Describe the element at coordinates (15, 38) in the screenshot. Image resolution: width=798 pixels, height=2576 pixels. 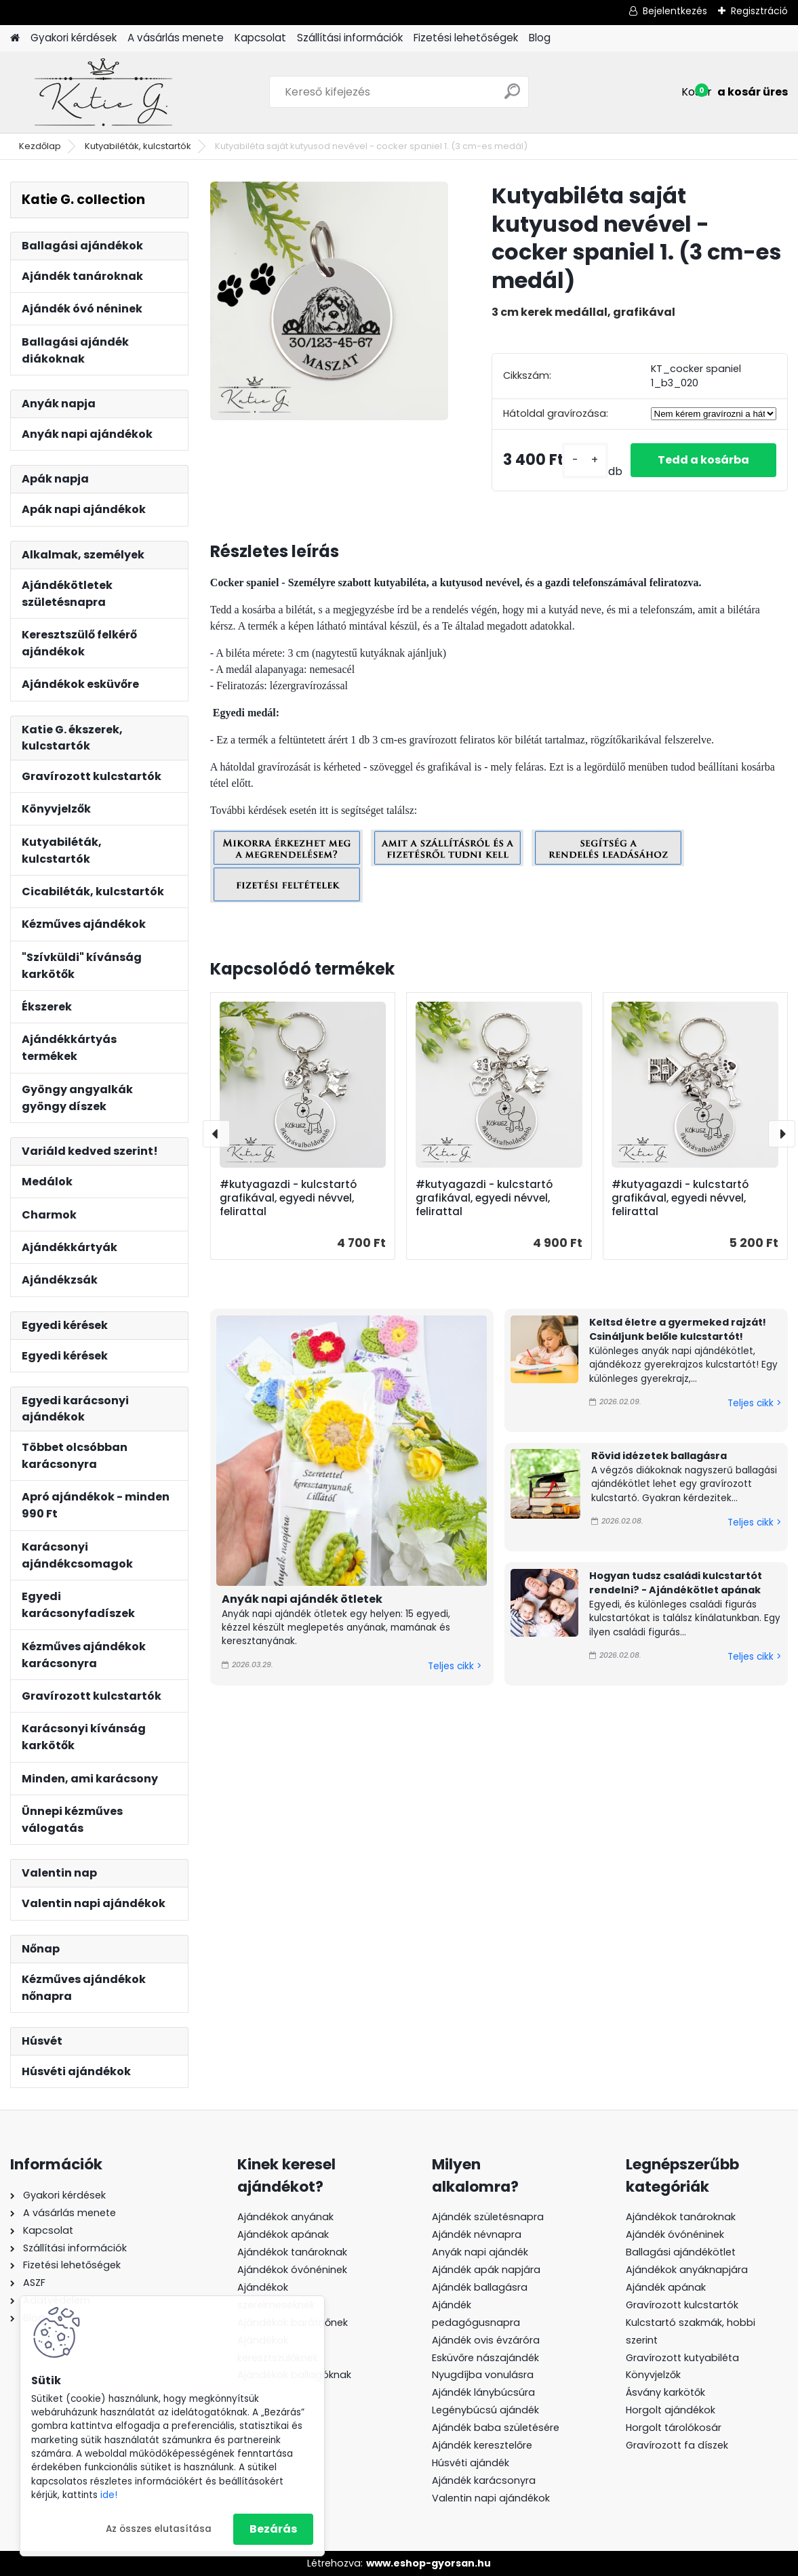
I see `[Homepage]` at that location.